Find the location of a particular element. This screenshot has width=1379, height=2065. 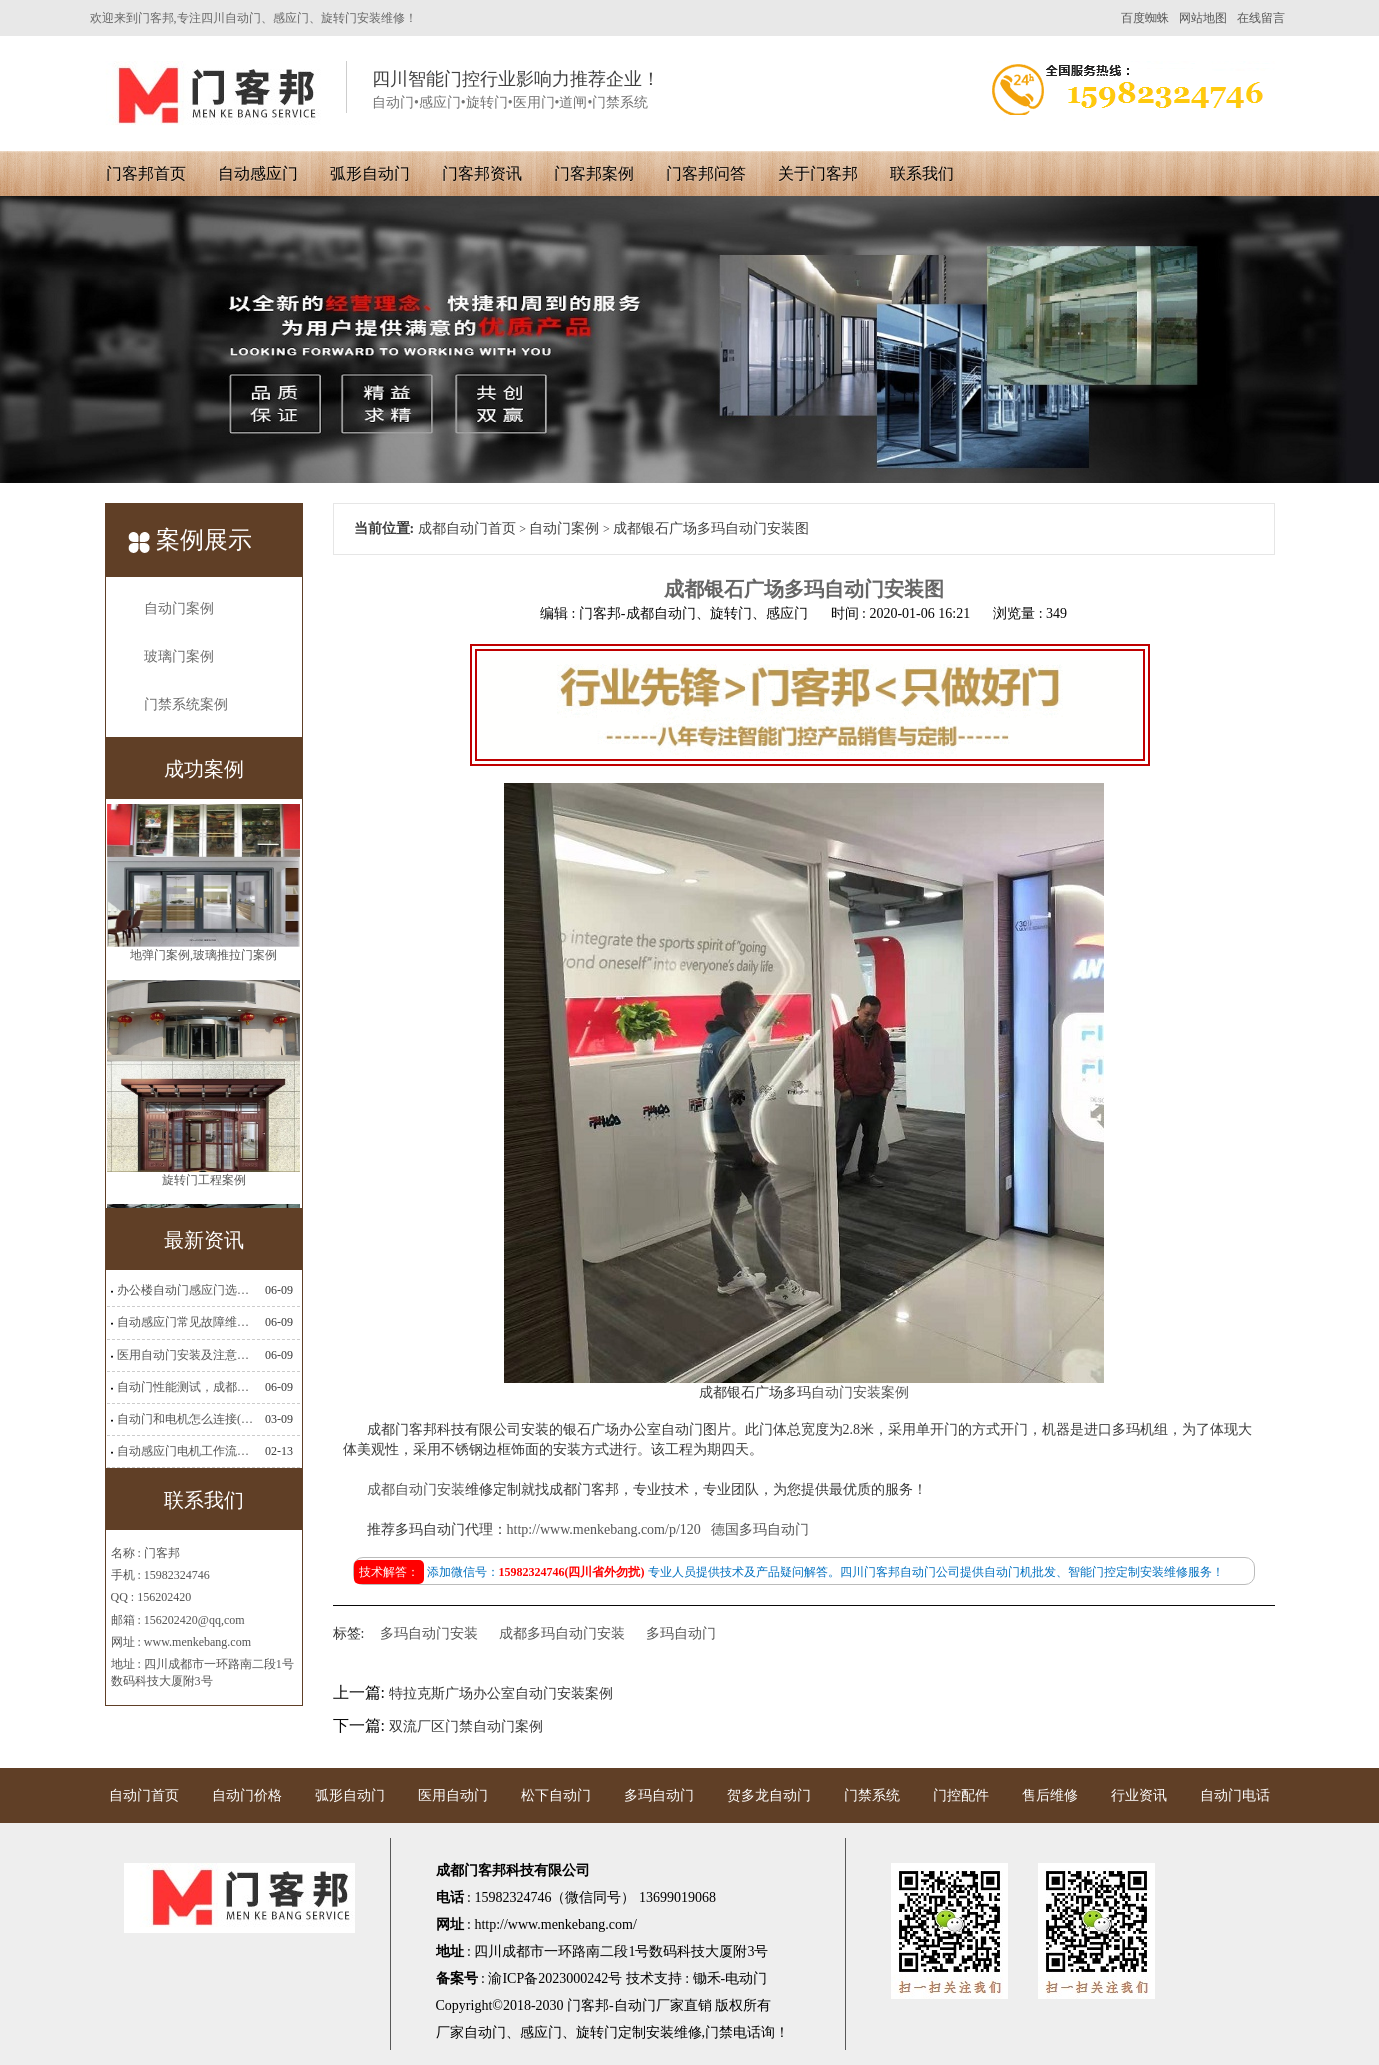

医用自动门 is located at coordinates (453, 1795).